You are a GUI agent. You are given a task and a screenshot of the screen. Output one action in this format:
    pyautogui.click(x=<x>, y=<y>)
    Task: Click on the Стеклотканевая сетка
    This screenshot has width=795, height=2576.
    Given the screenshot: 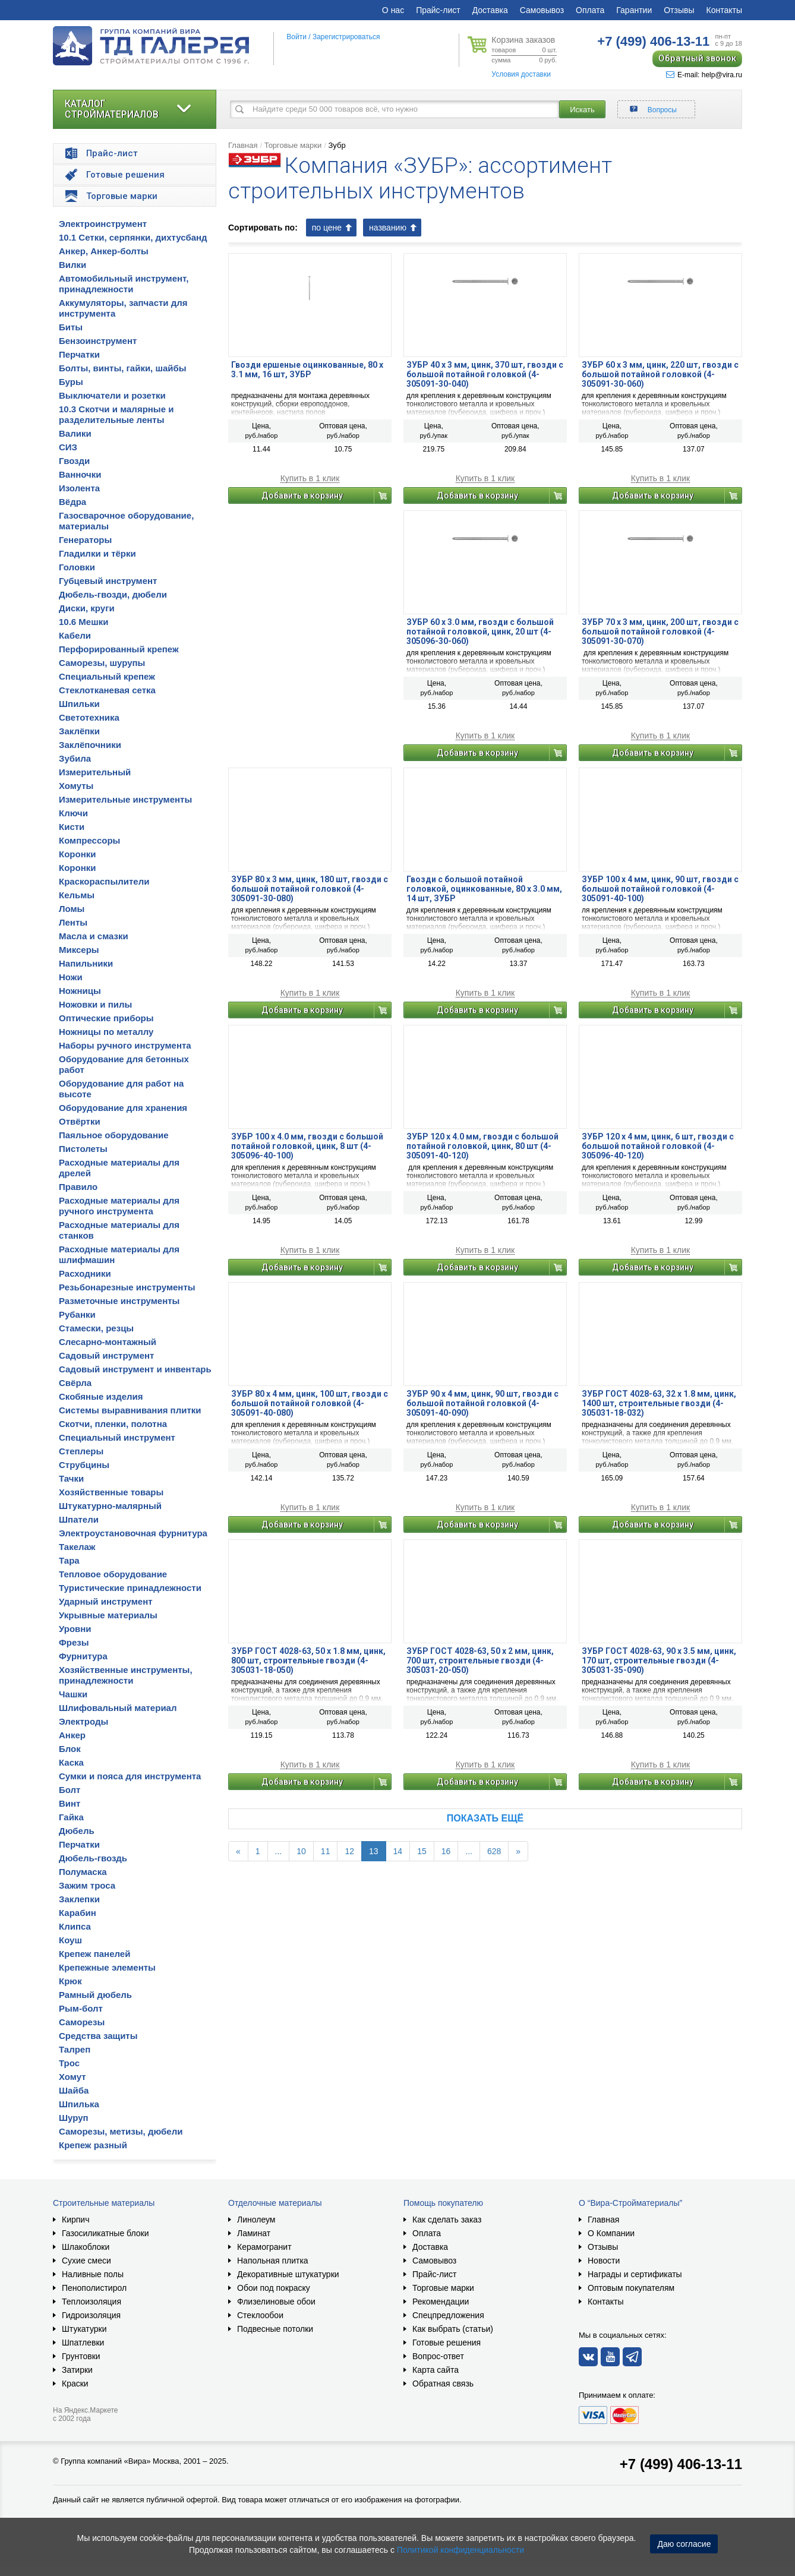 What is the action you would take?
    pyautogui.click(x=107, y=690)
    